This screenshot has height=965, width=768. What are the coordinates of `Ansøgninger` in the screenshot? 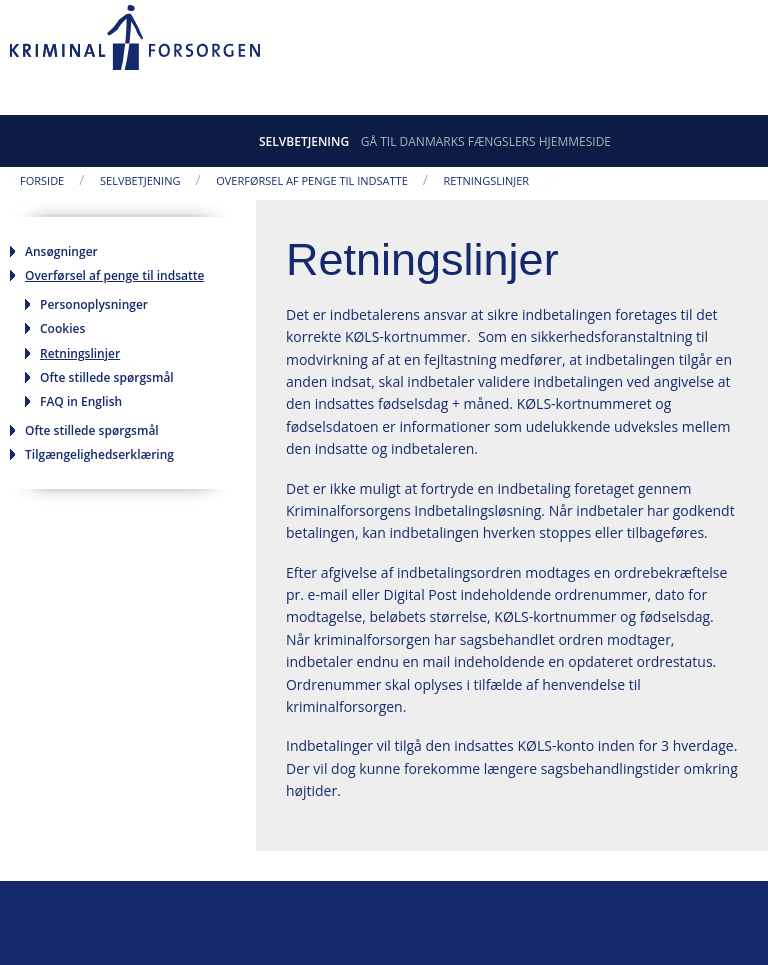 It's located at (61, 251).